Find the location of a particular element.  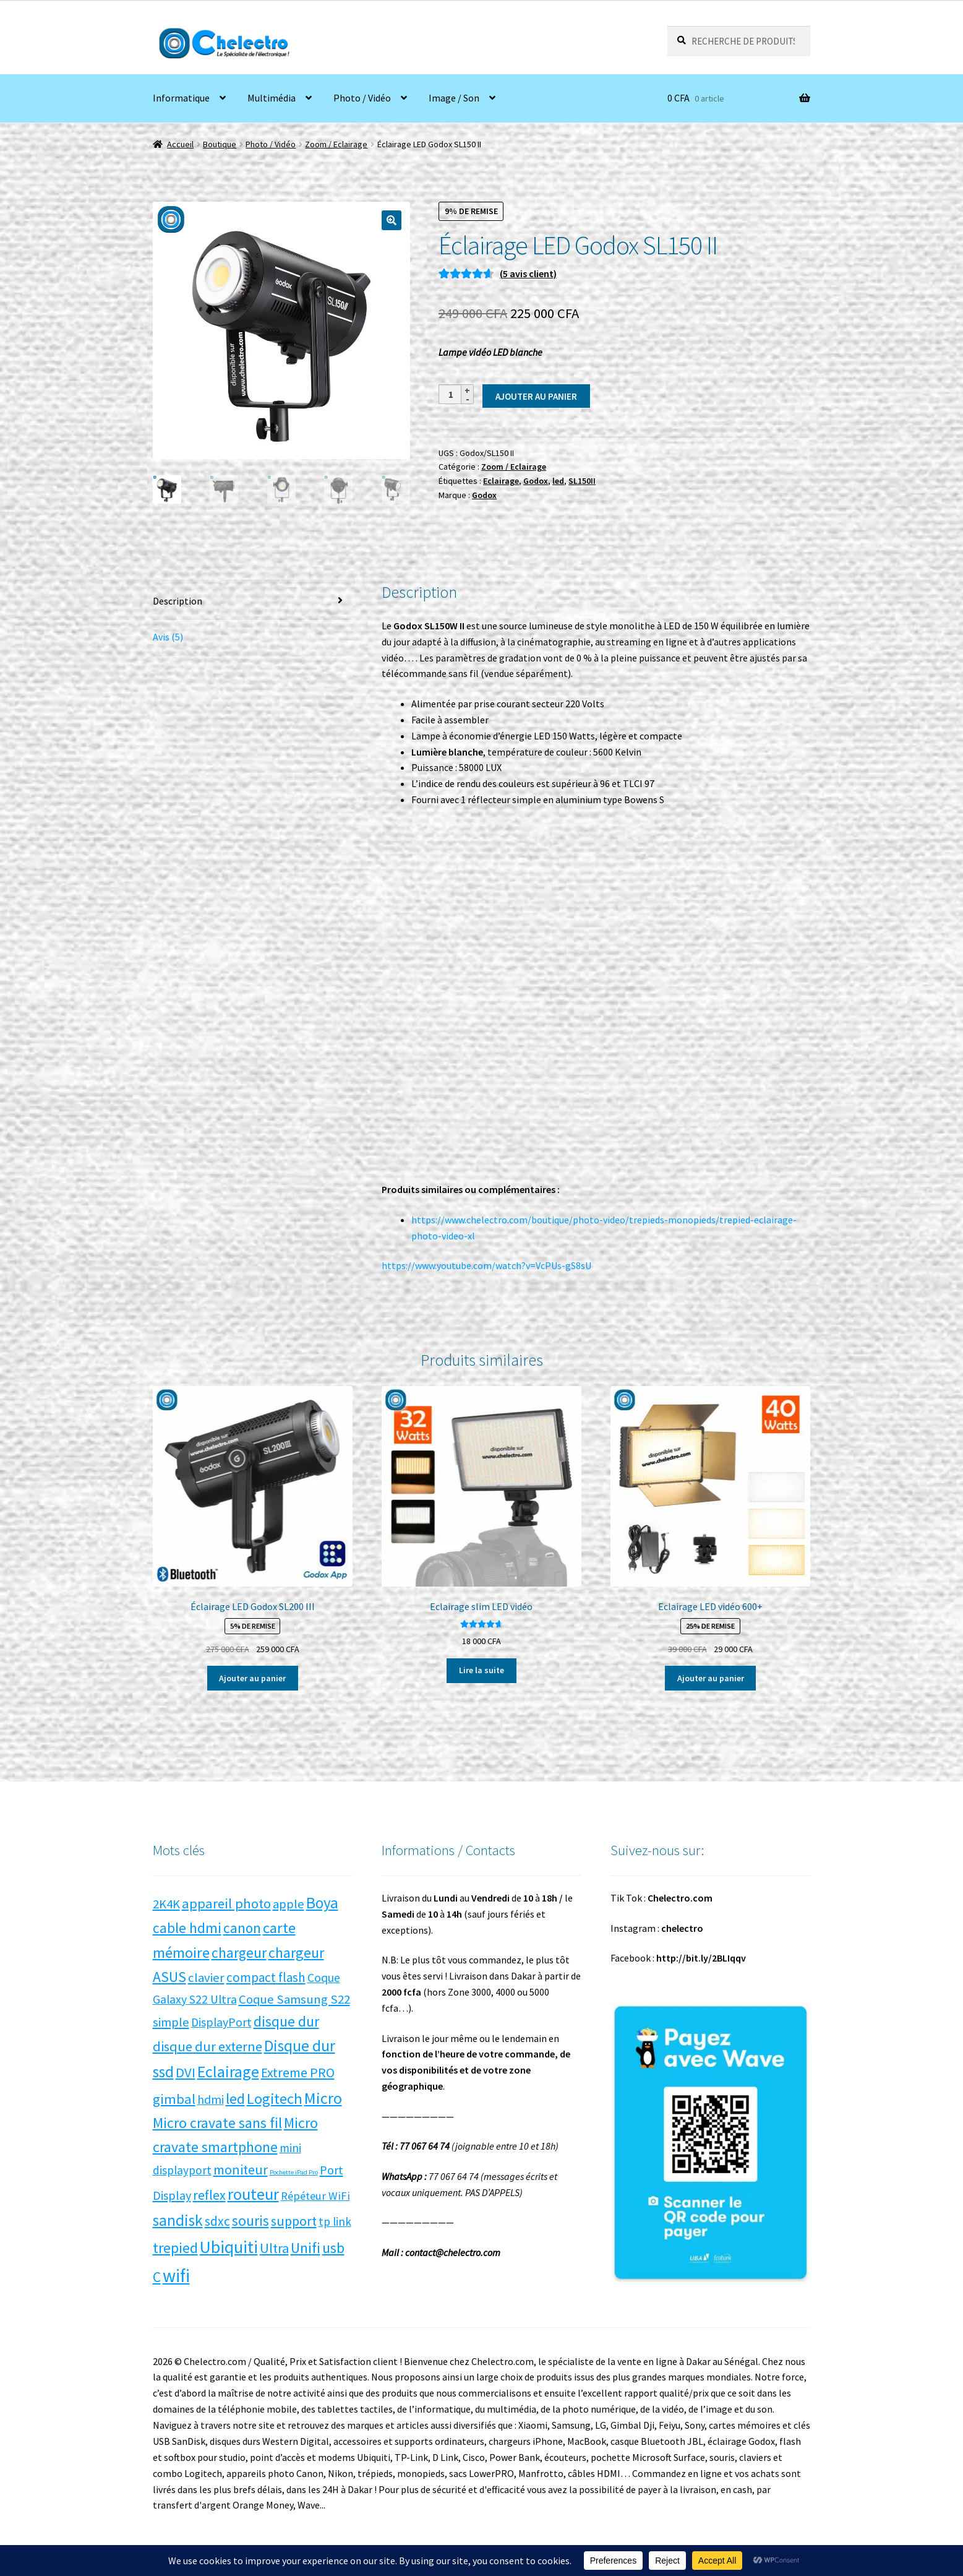

Boya [Boya (27 produit)] is located at coordinates (322, 1903).